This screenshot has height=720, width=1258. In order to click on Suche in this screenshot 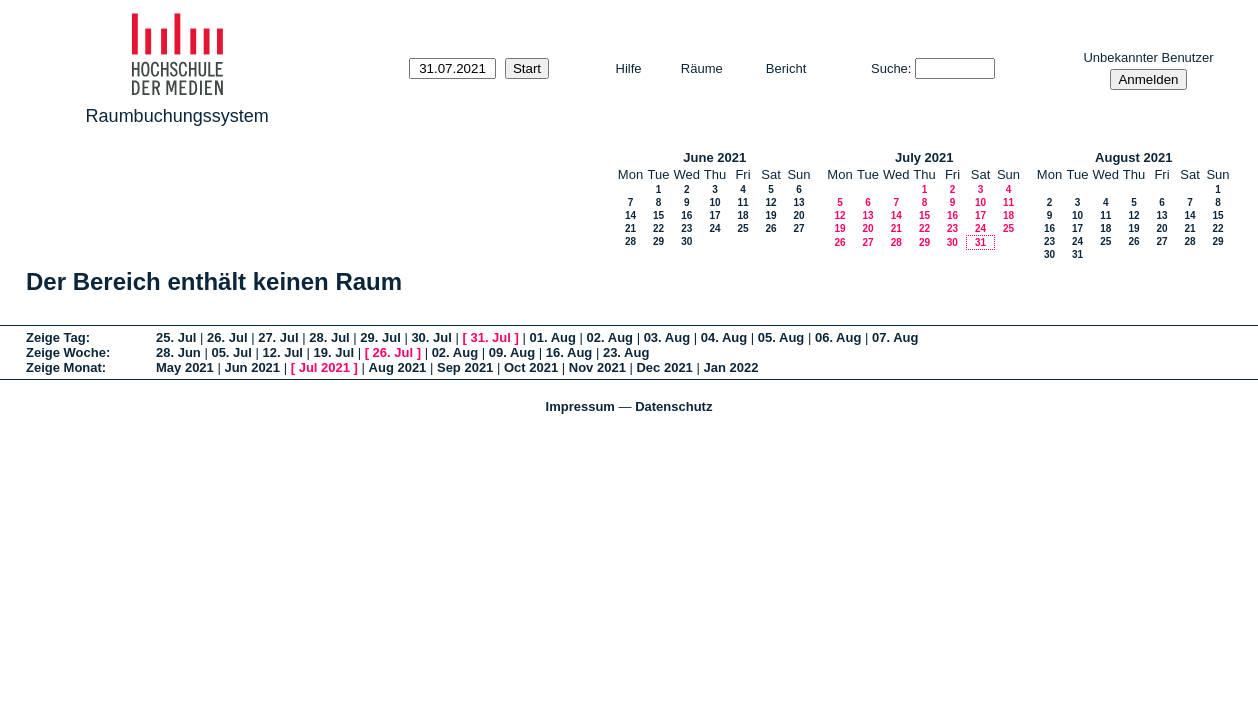, I will do `click(889, 68)`.